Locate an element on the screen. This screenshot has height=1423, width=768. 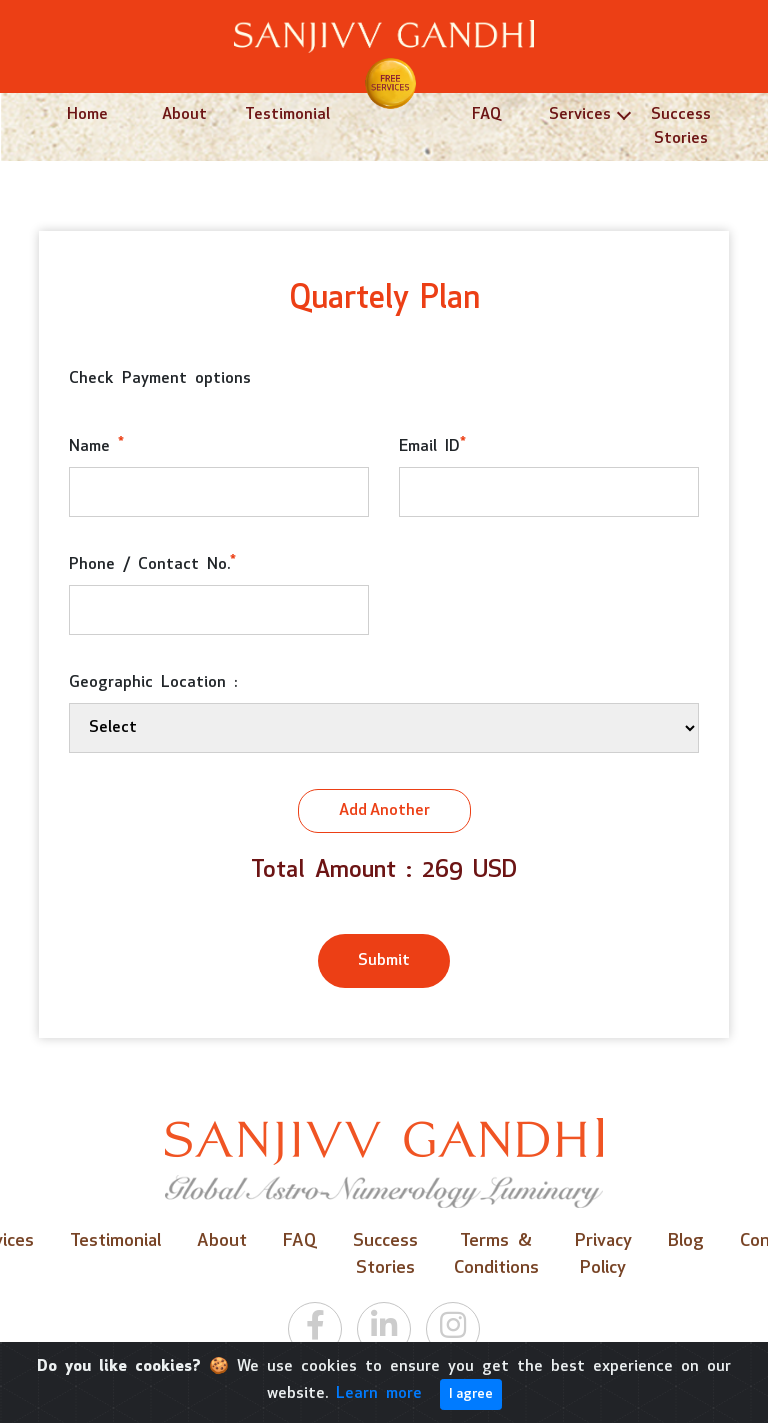
Services is located at coordinates (580, 115).